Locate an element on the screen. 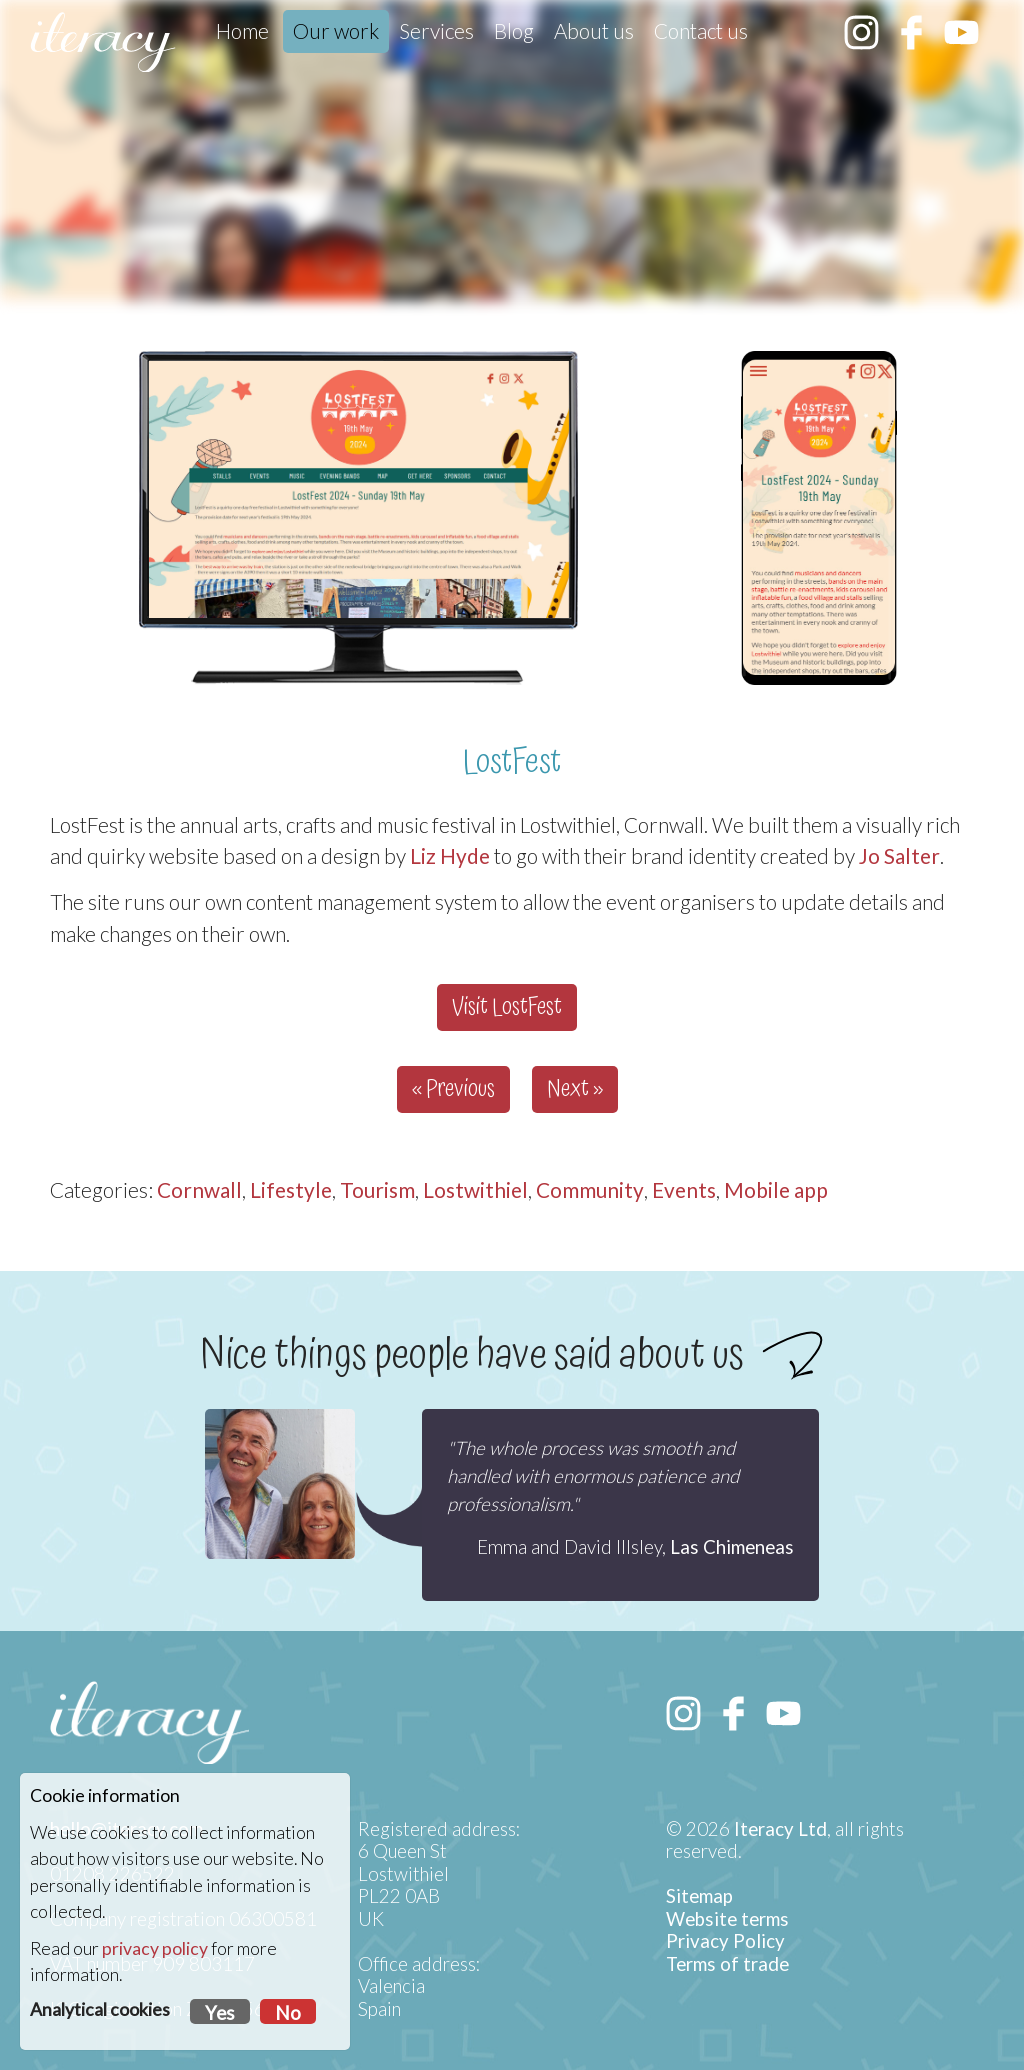 Image resolution: width=1024 pixels, height=2070 pixels. Las Chimeneas is located at coordinates (732, 1547).